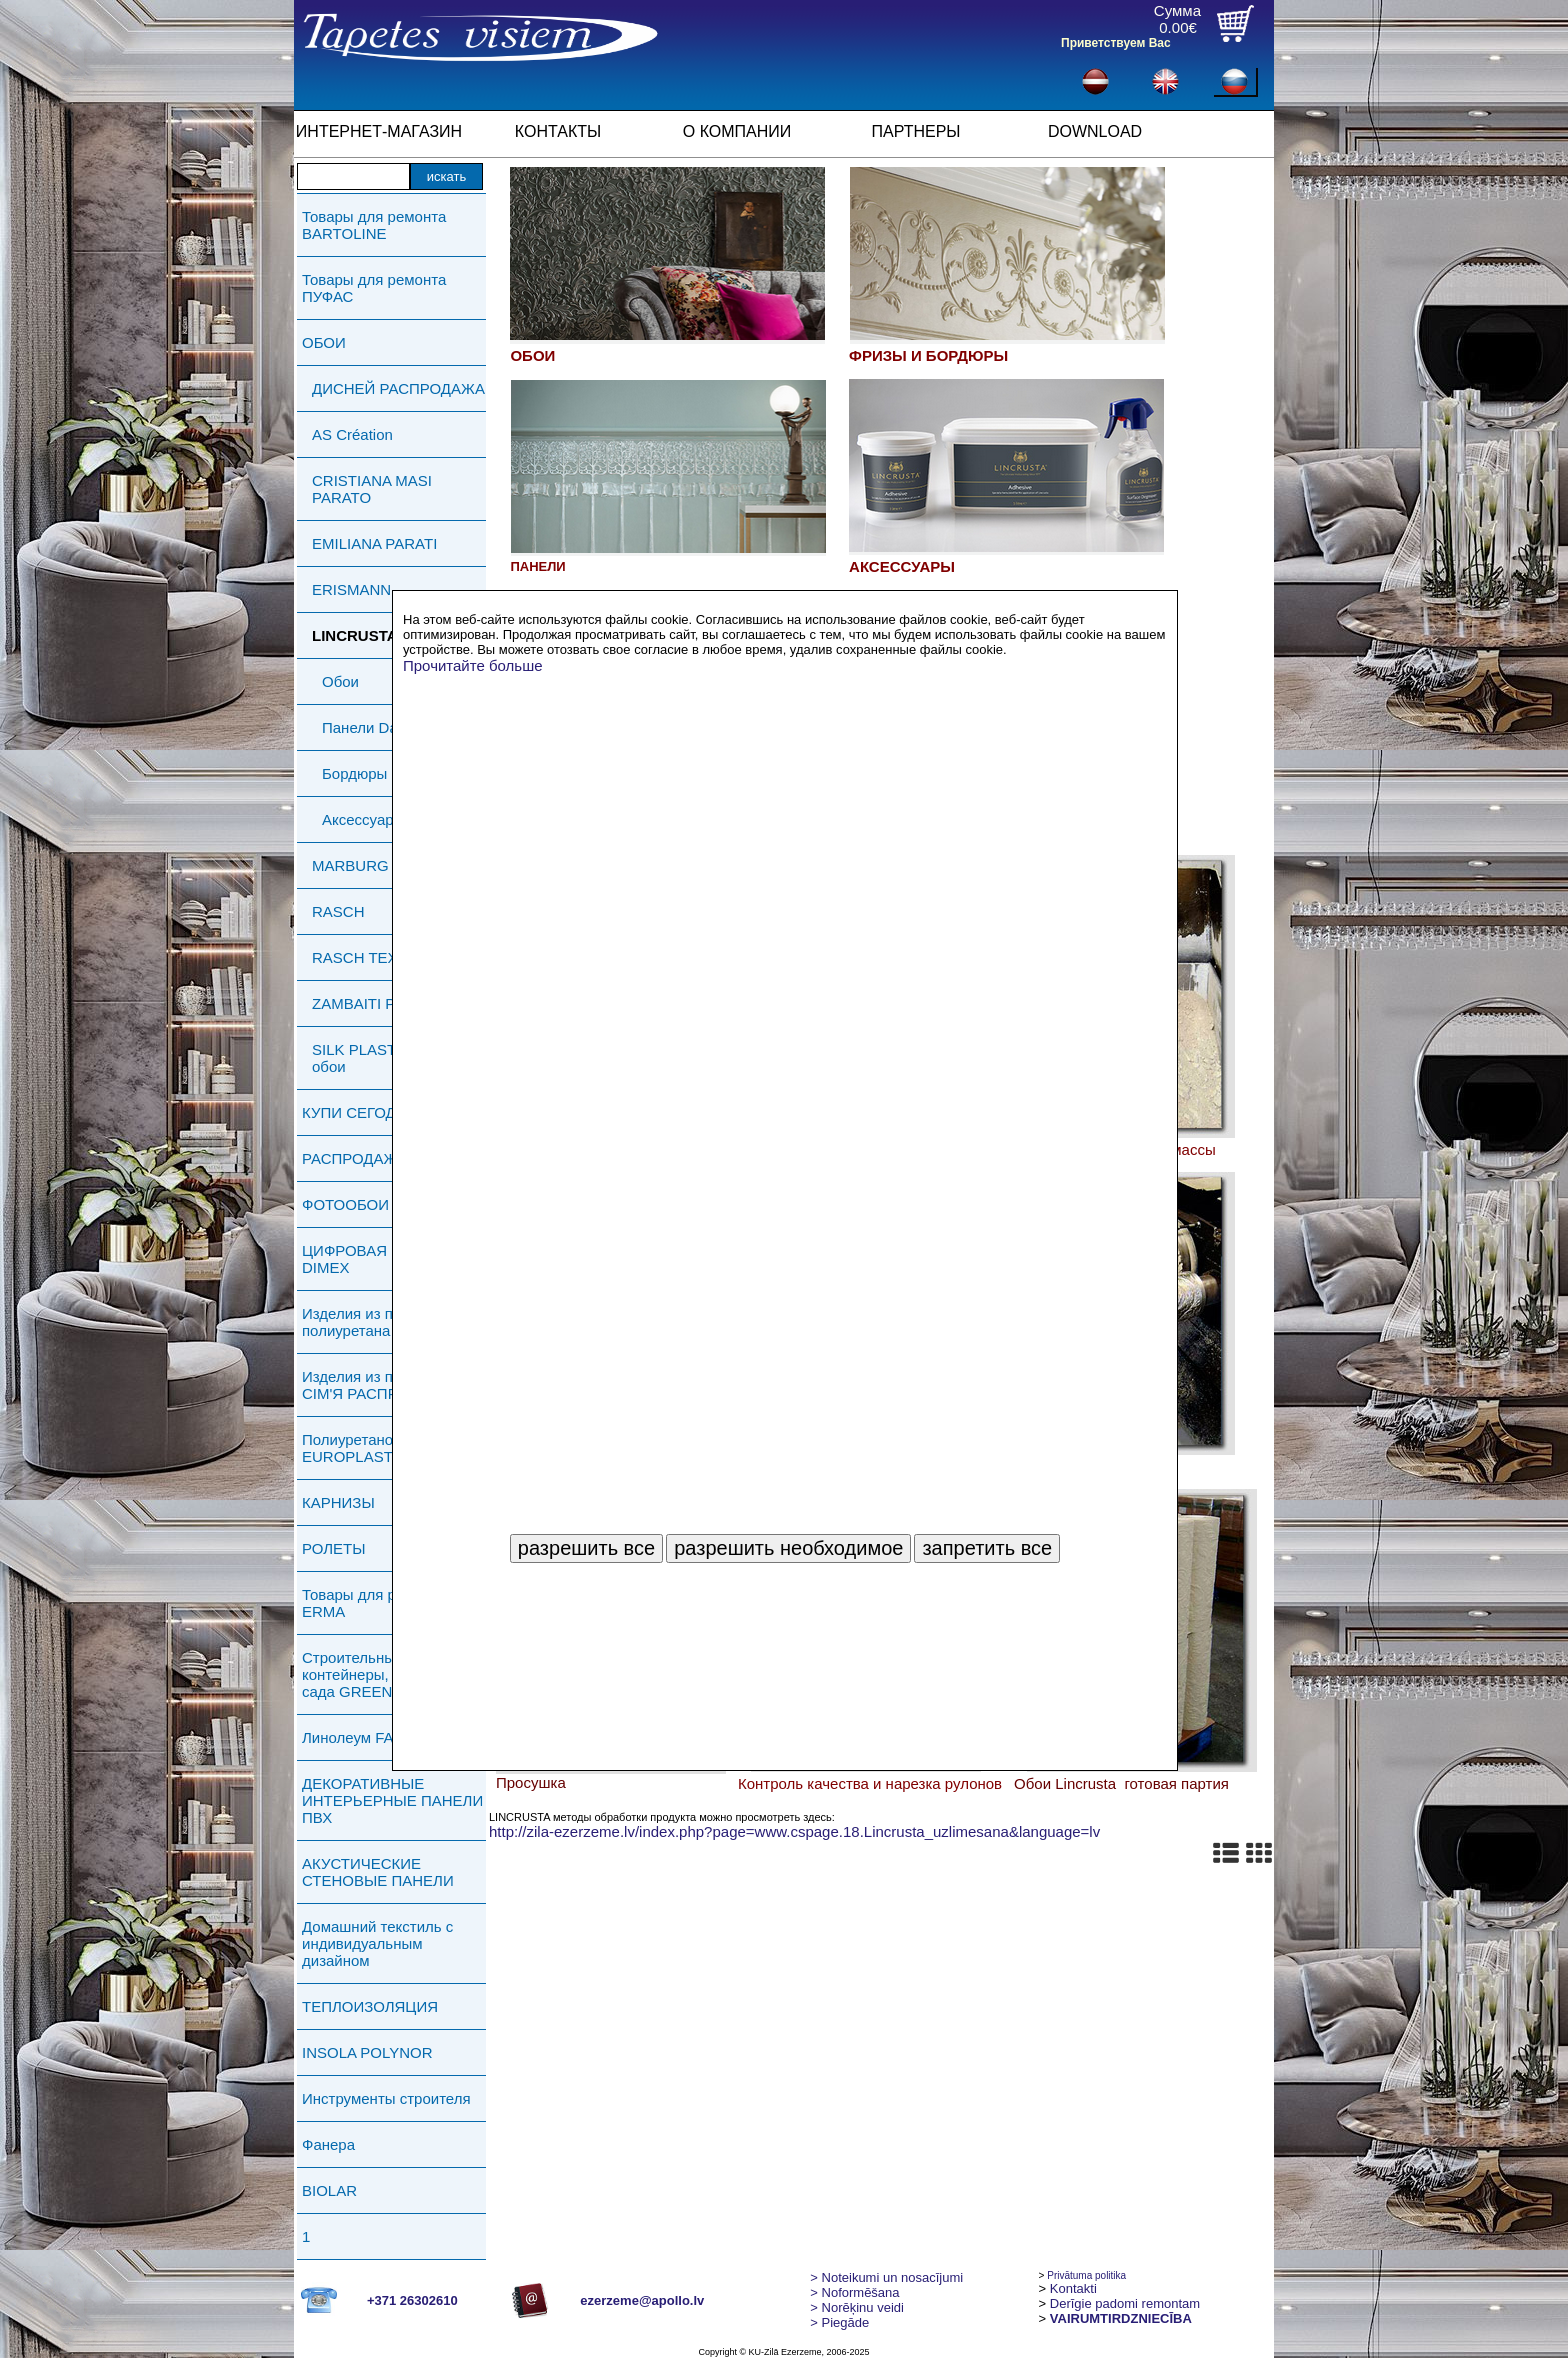 This screenshot has width=1568, height=2358. Describe the element at coordinates (386, 2098) in the screenshot. I see `Инструменты строителя` at that location.